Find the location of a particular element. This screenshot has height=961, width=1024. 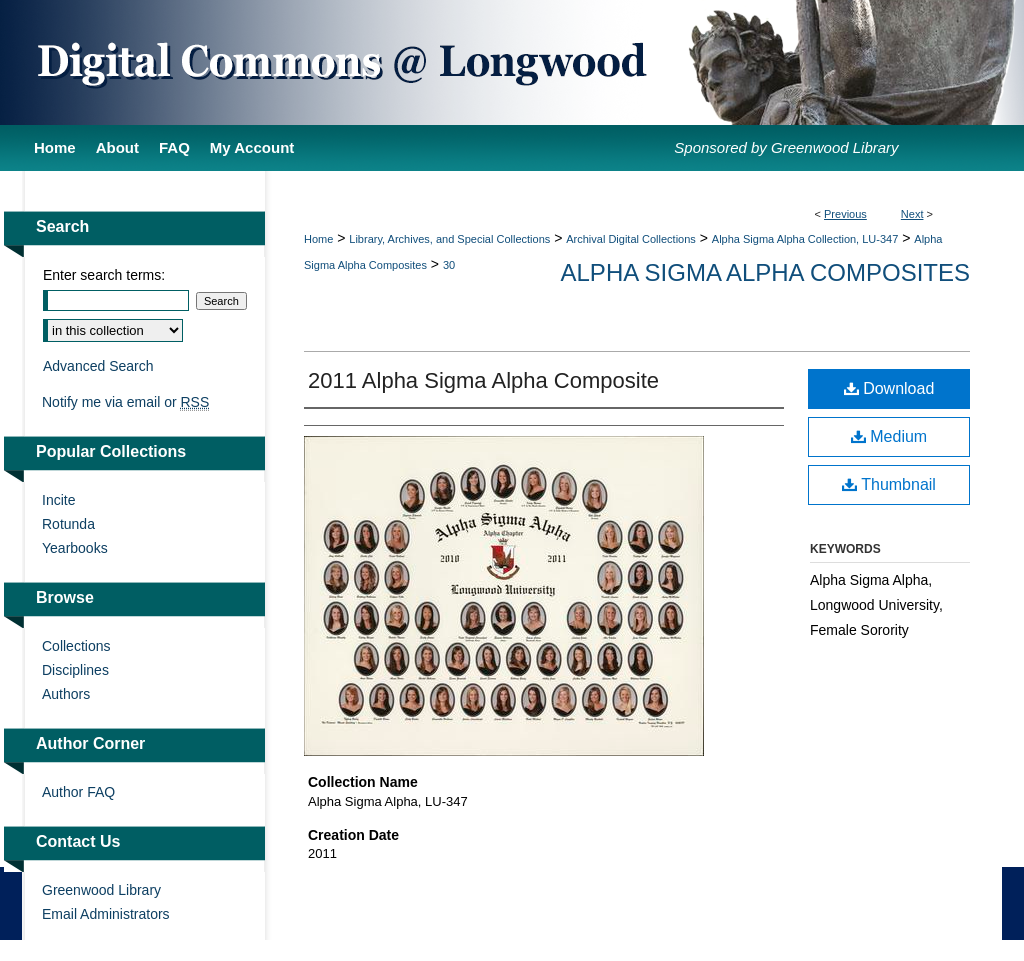

Yearbooks is located at coordinates (75, 548).